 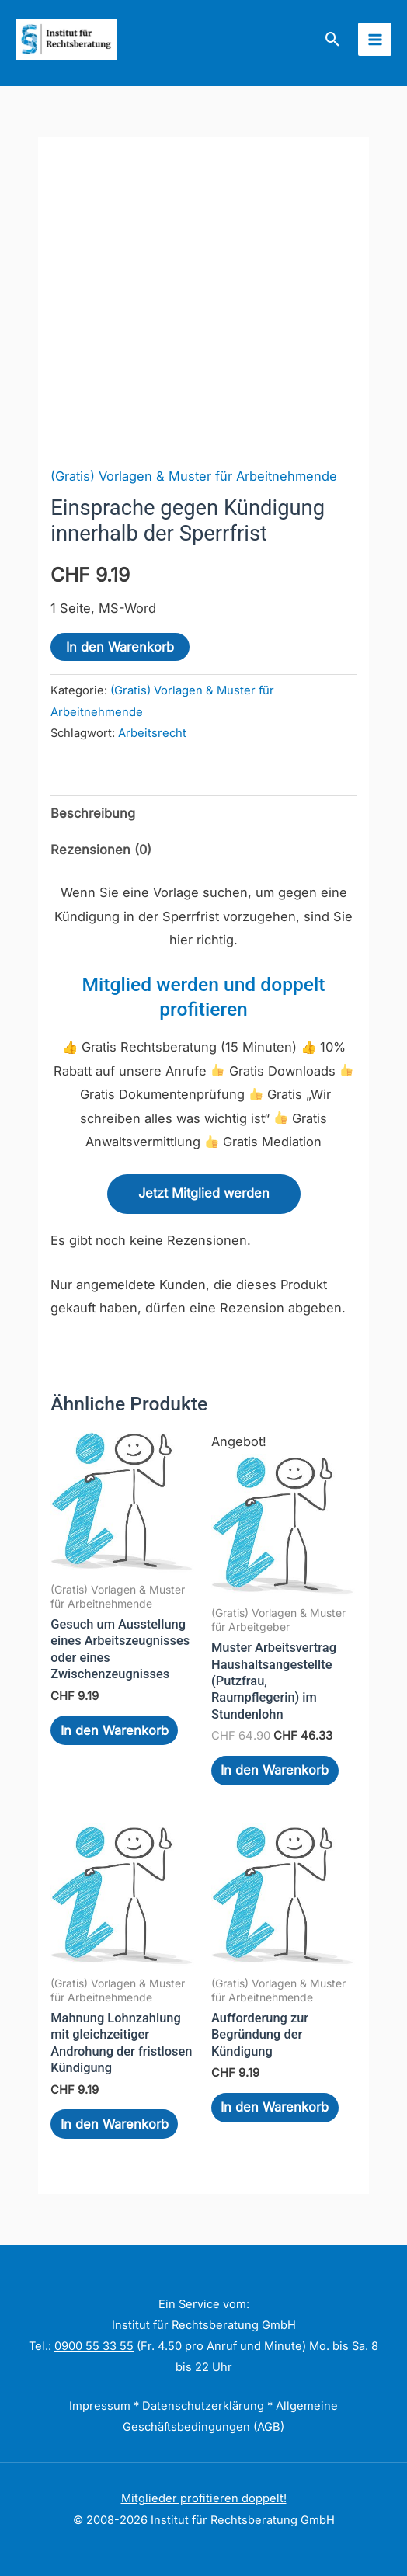 I want to click on Impressum, so click(x=99, y=2406).